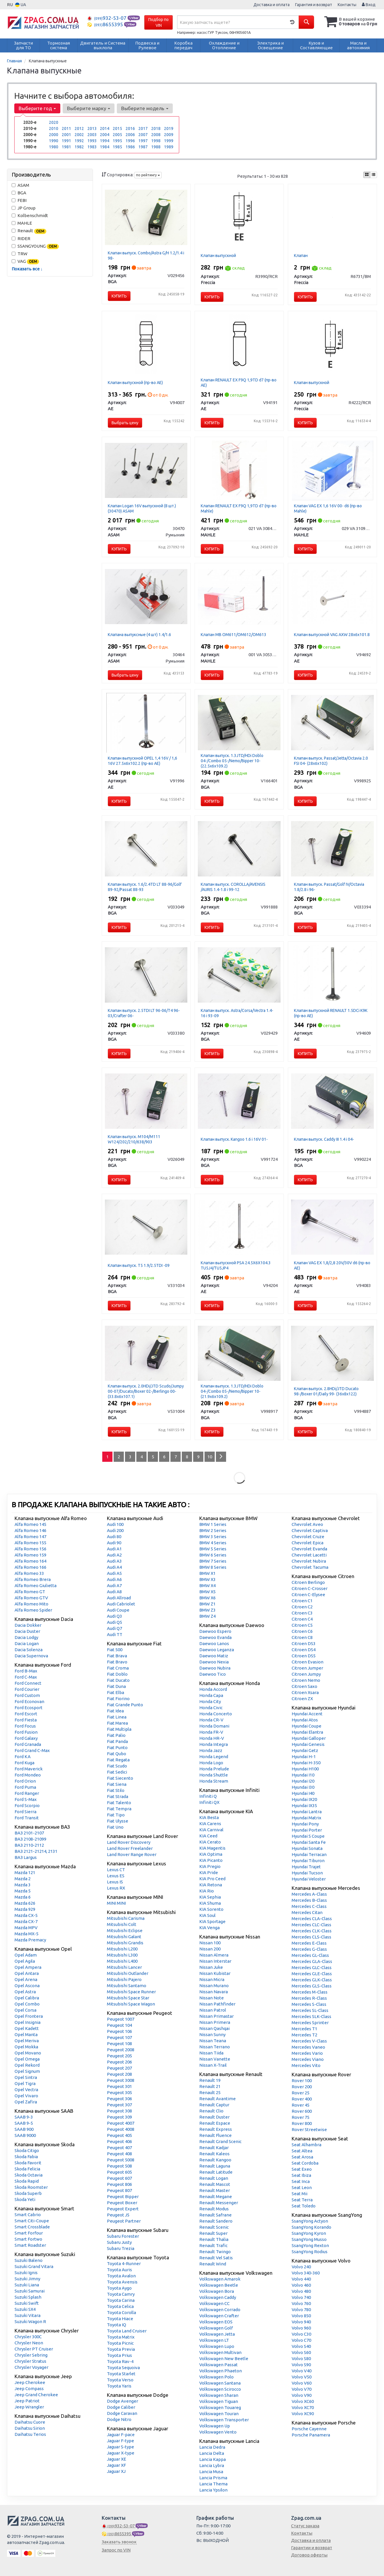  I want to click on Nissan Patrol, so click(212, 2010).